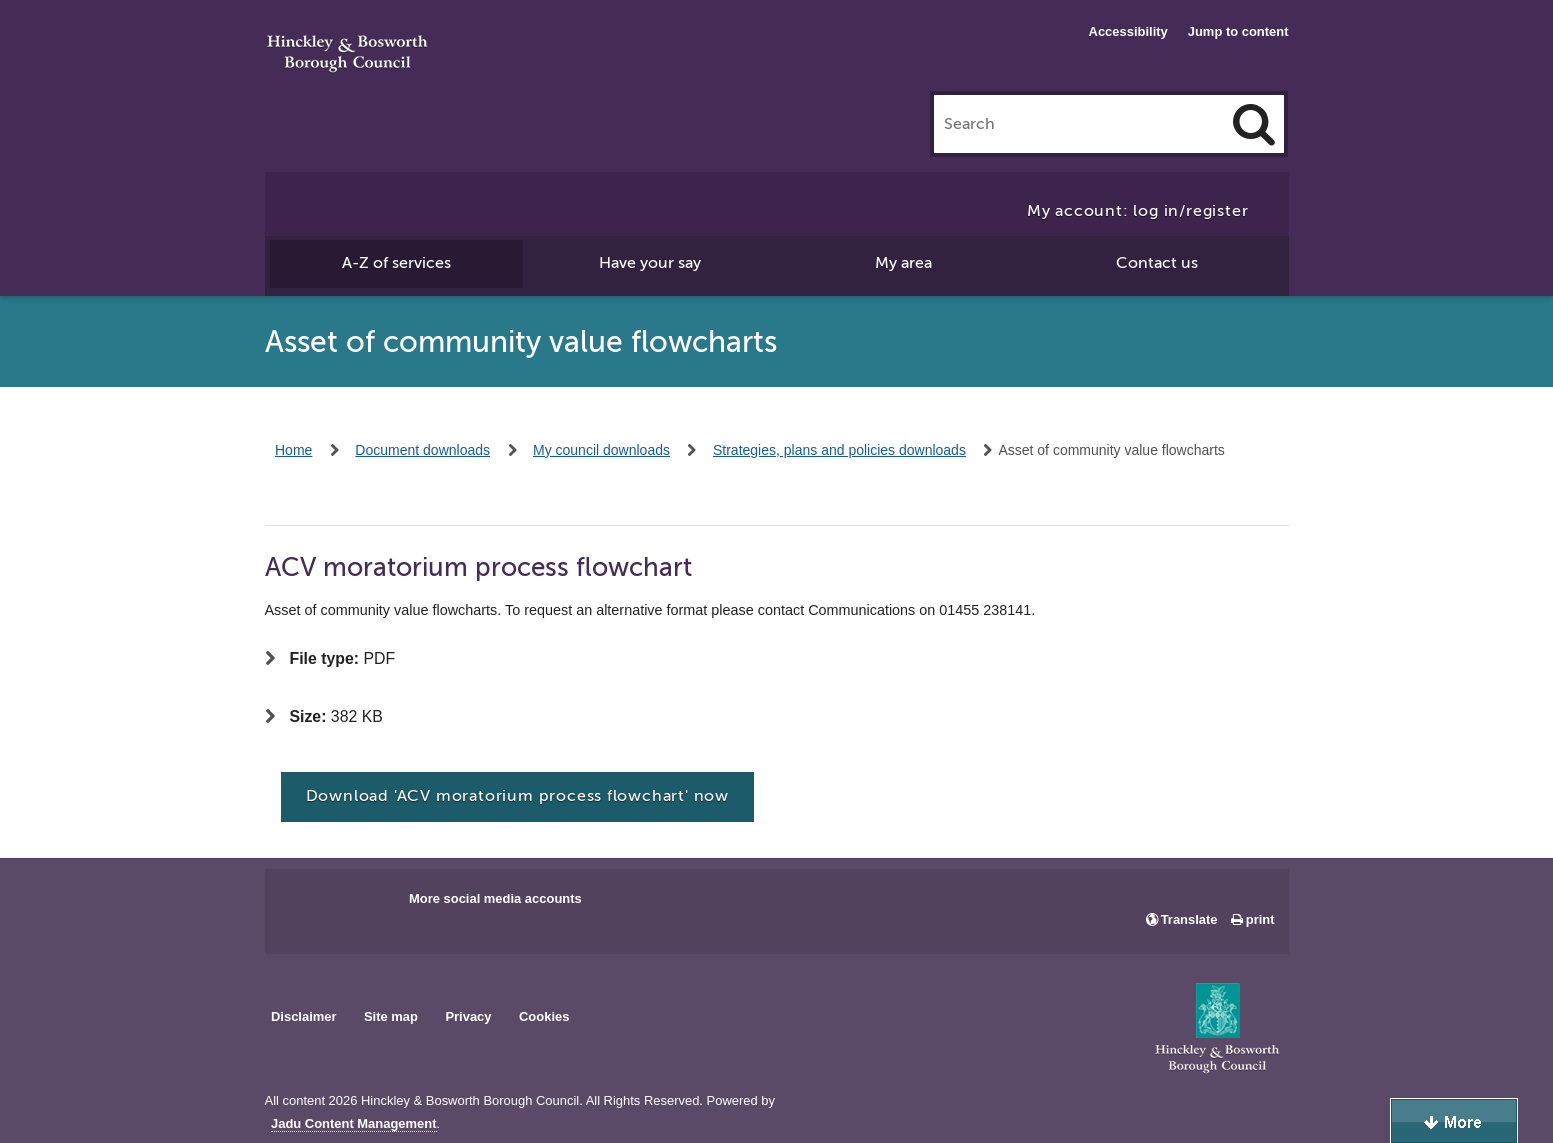  Describe the element at coordinates (363, 905) in the screenshot. I see `Main council X account` at that location.